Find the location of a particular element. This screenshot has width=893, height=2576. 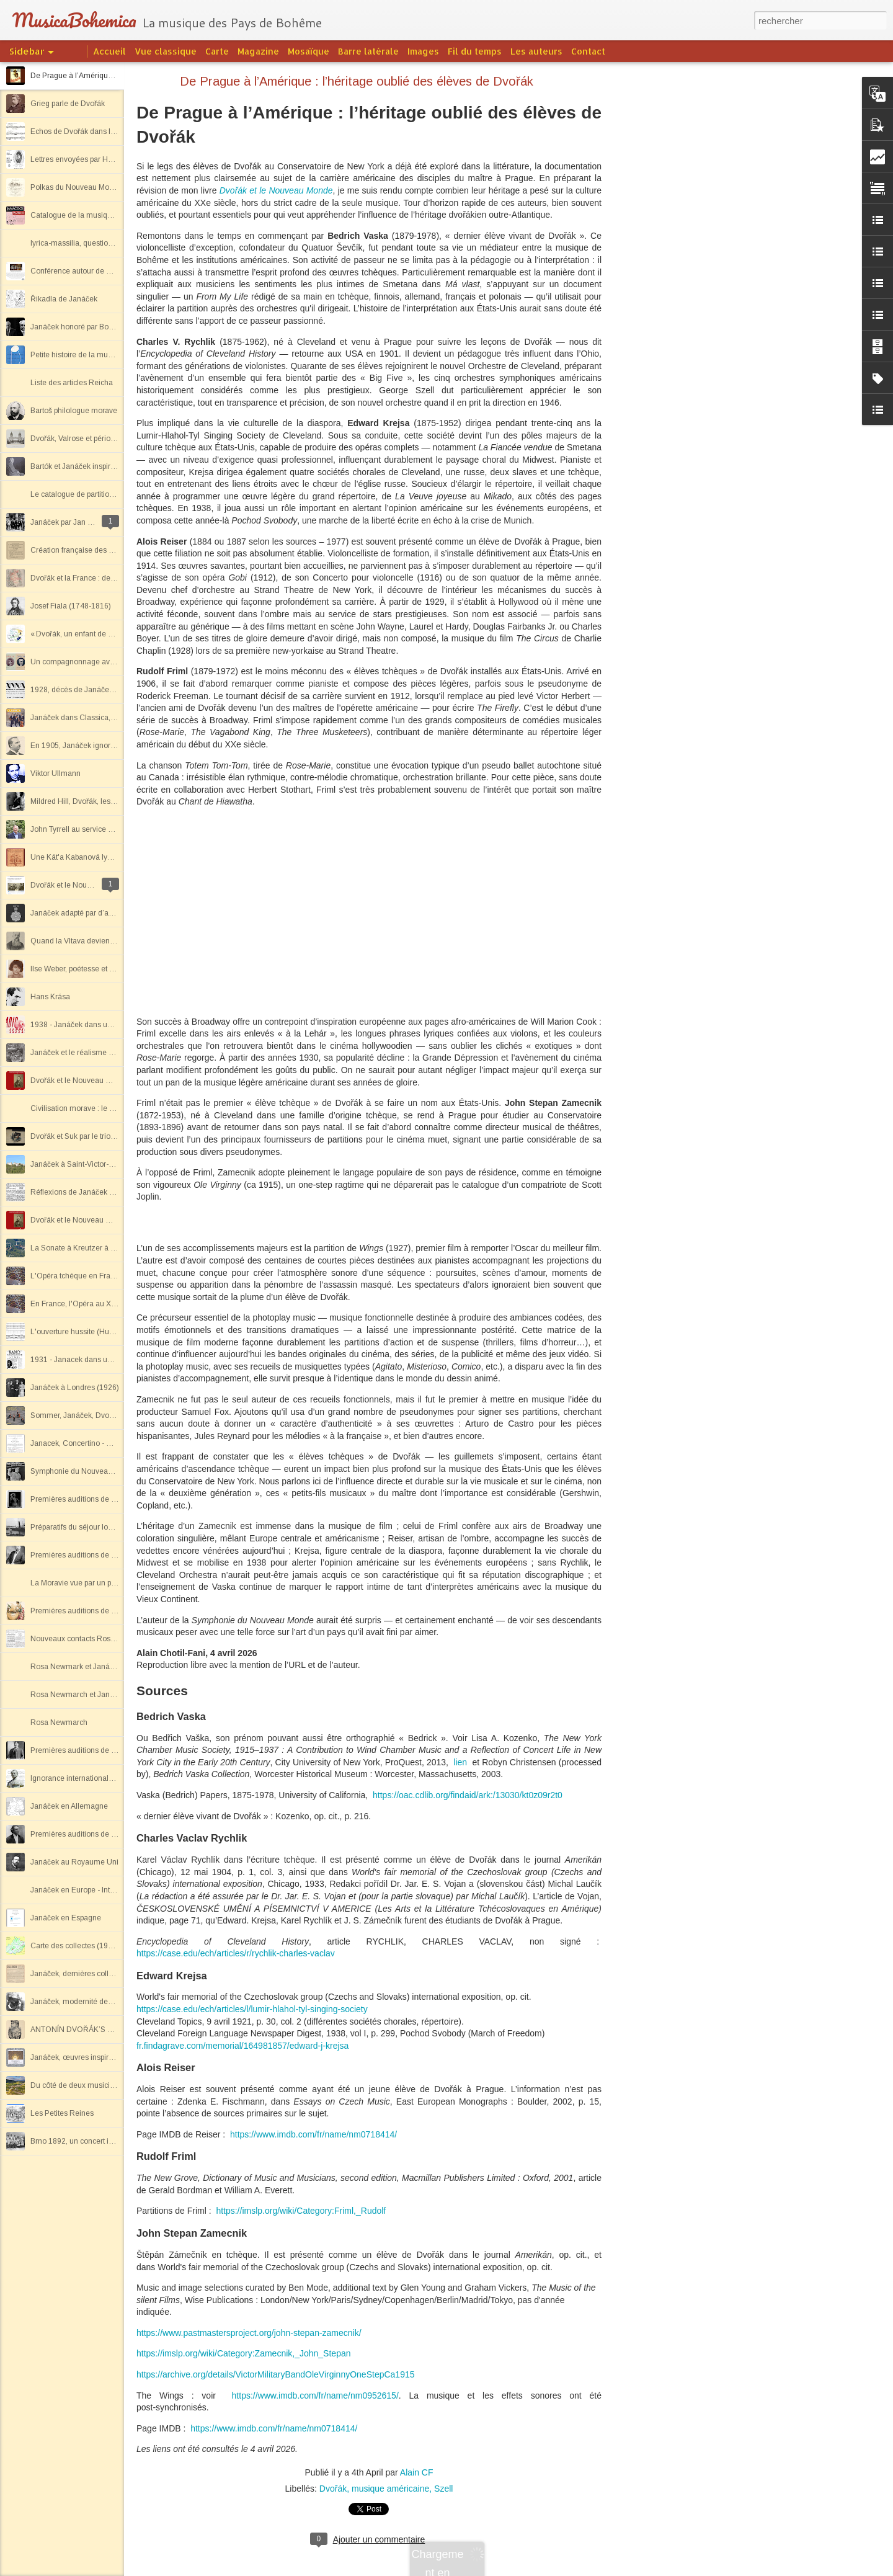

Janáček à Saint-Victor-sur-Loire is located at coordinates (84, 1164).